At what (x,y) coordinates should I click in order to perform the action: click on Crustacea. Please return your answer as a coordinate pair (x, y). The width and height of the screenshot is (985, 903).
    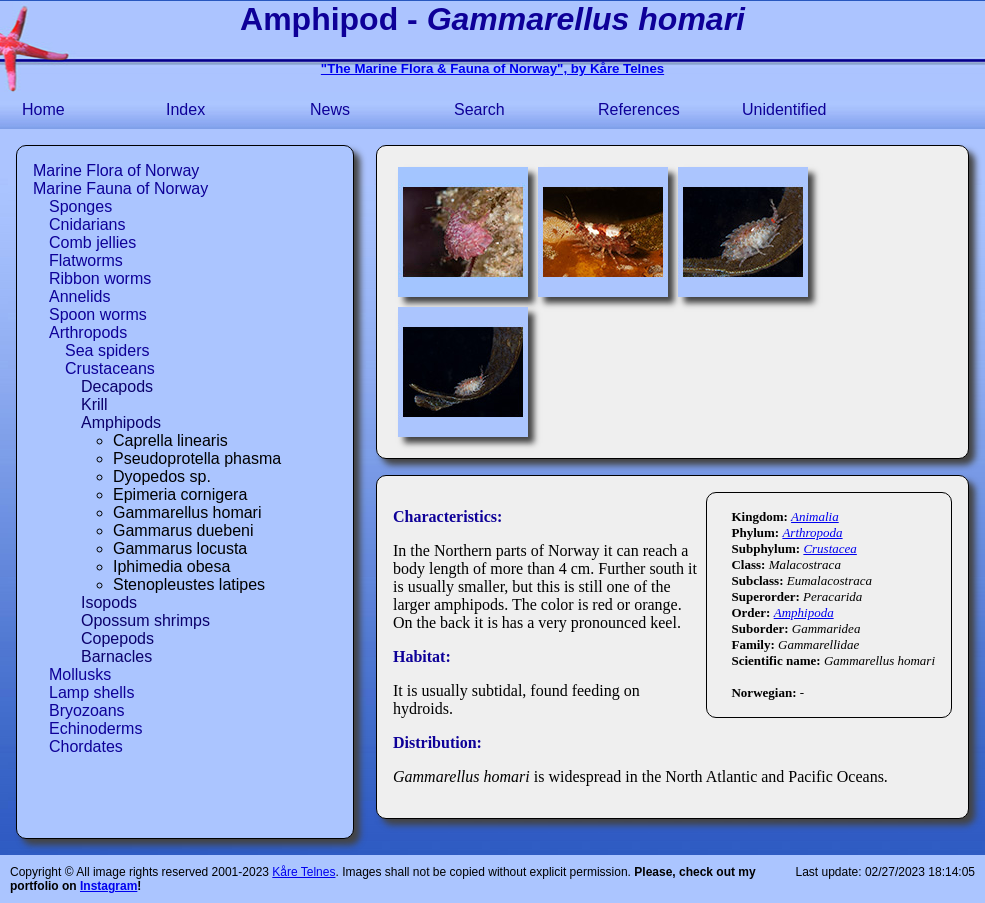
    Looking at the image, I should click on (829, 548).